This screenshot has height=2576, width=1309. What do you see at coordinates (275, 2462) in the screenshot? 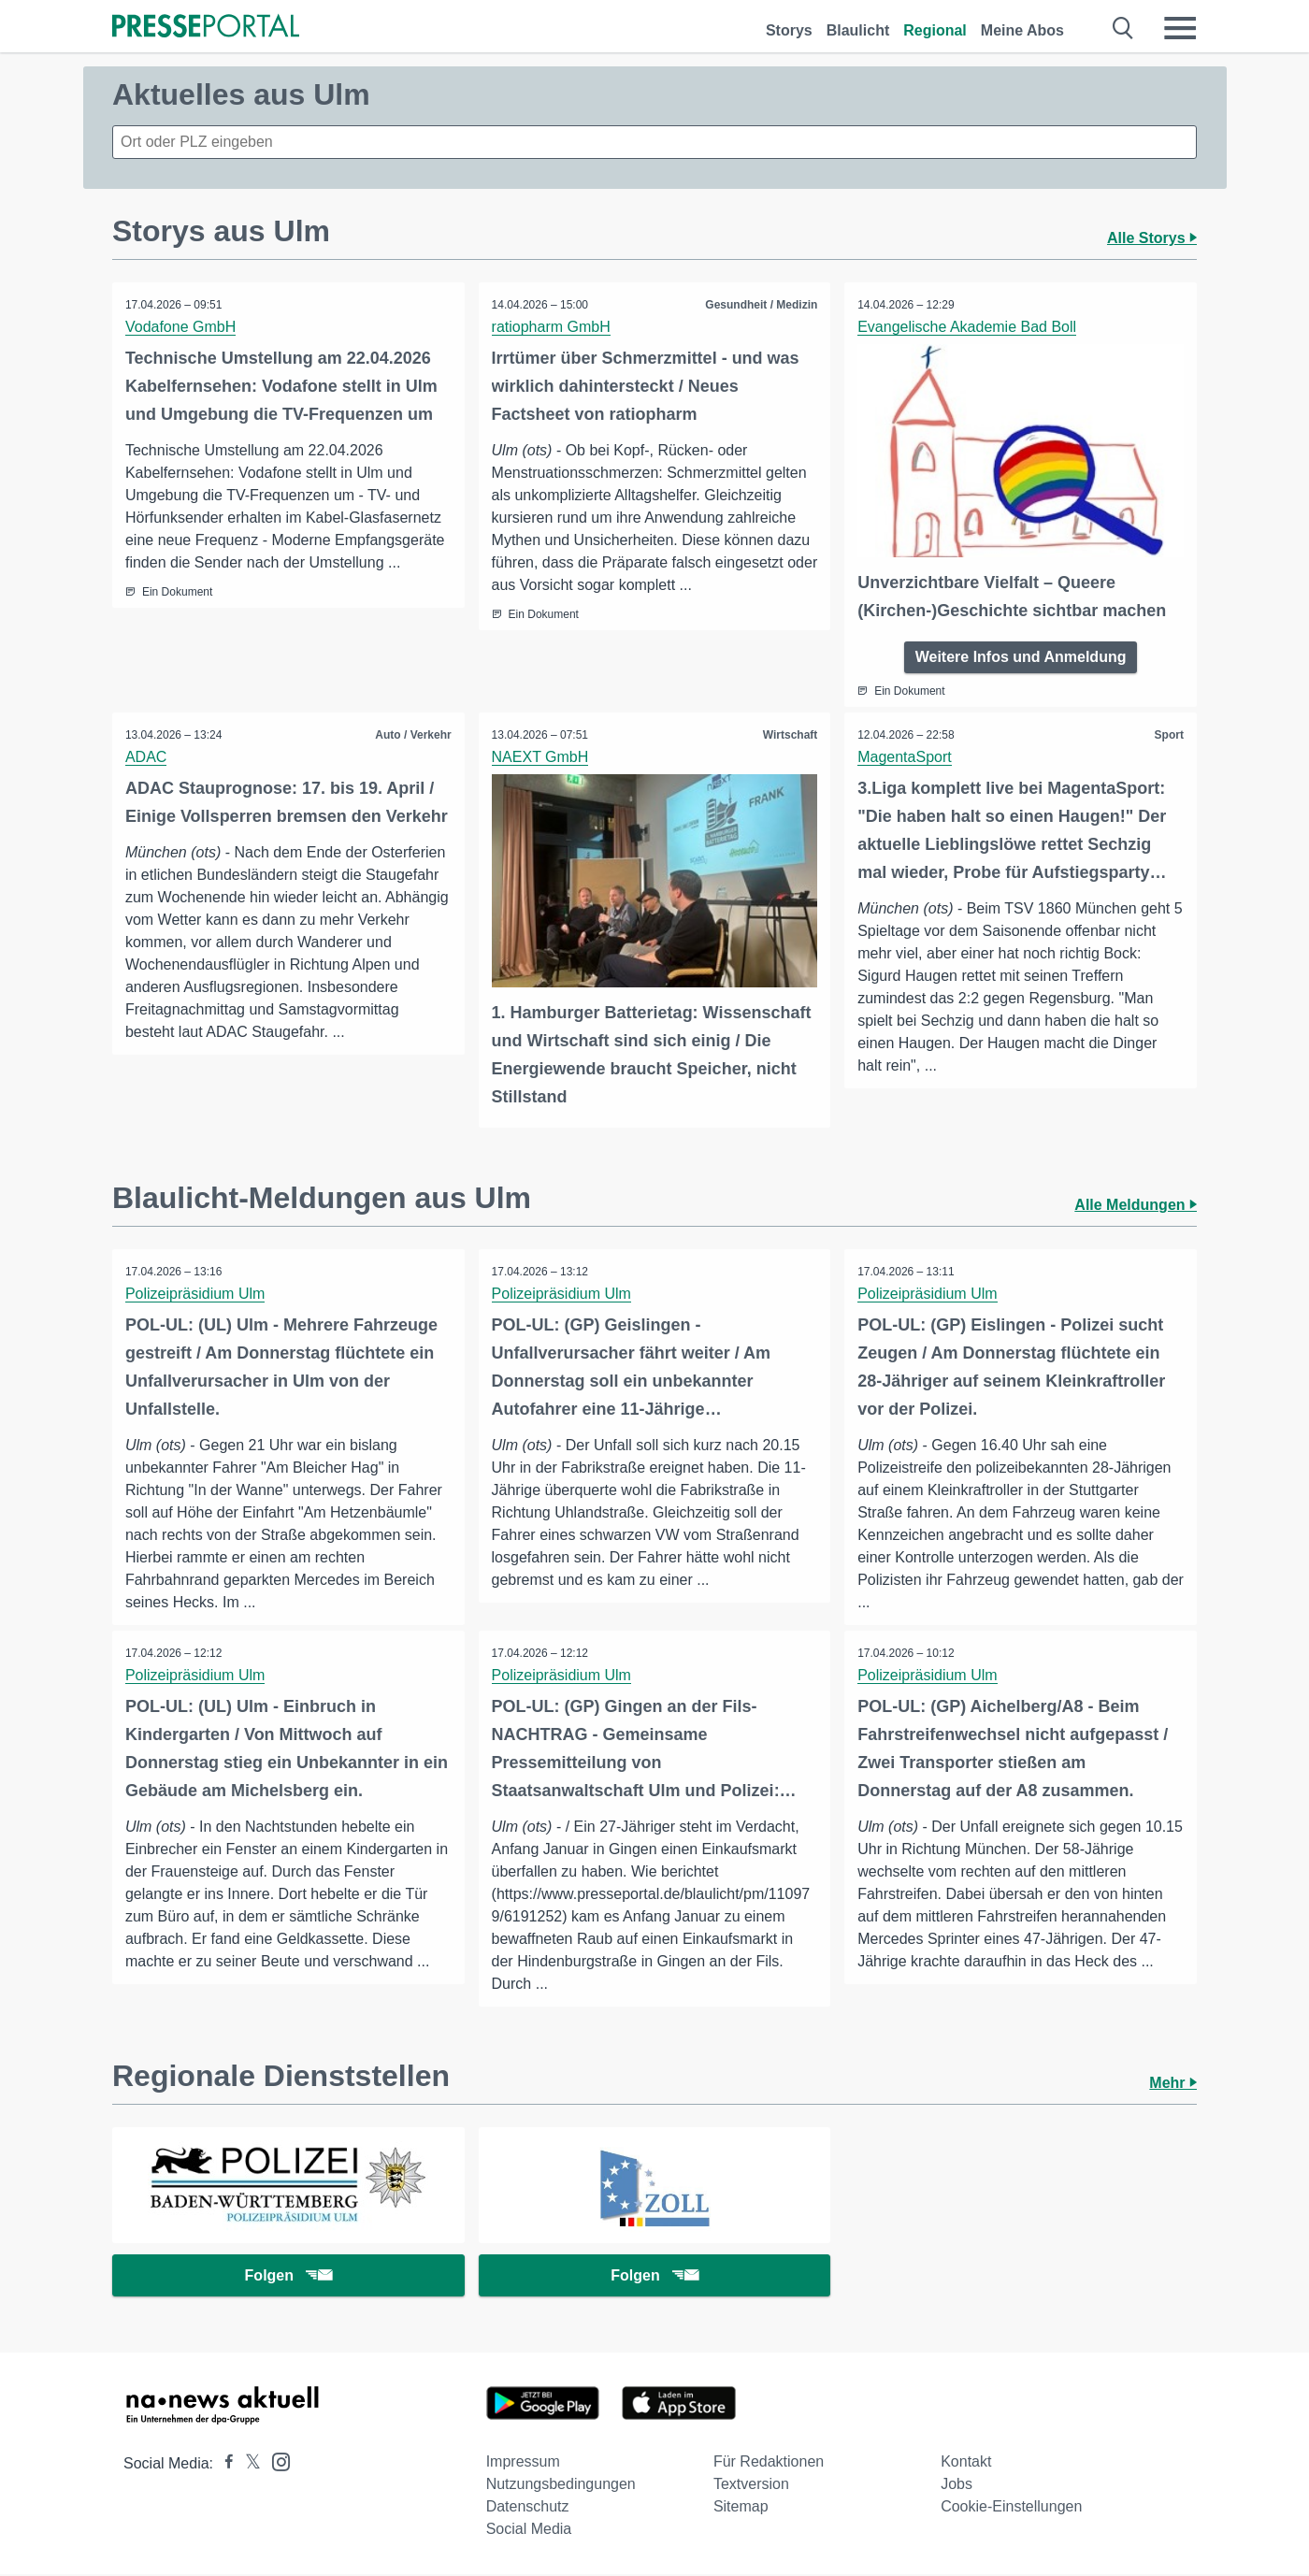
I see `[Presseportal bei Instagram]` at bounding box center [275, 2462].